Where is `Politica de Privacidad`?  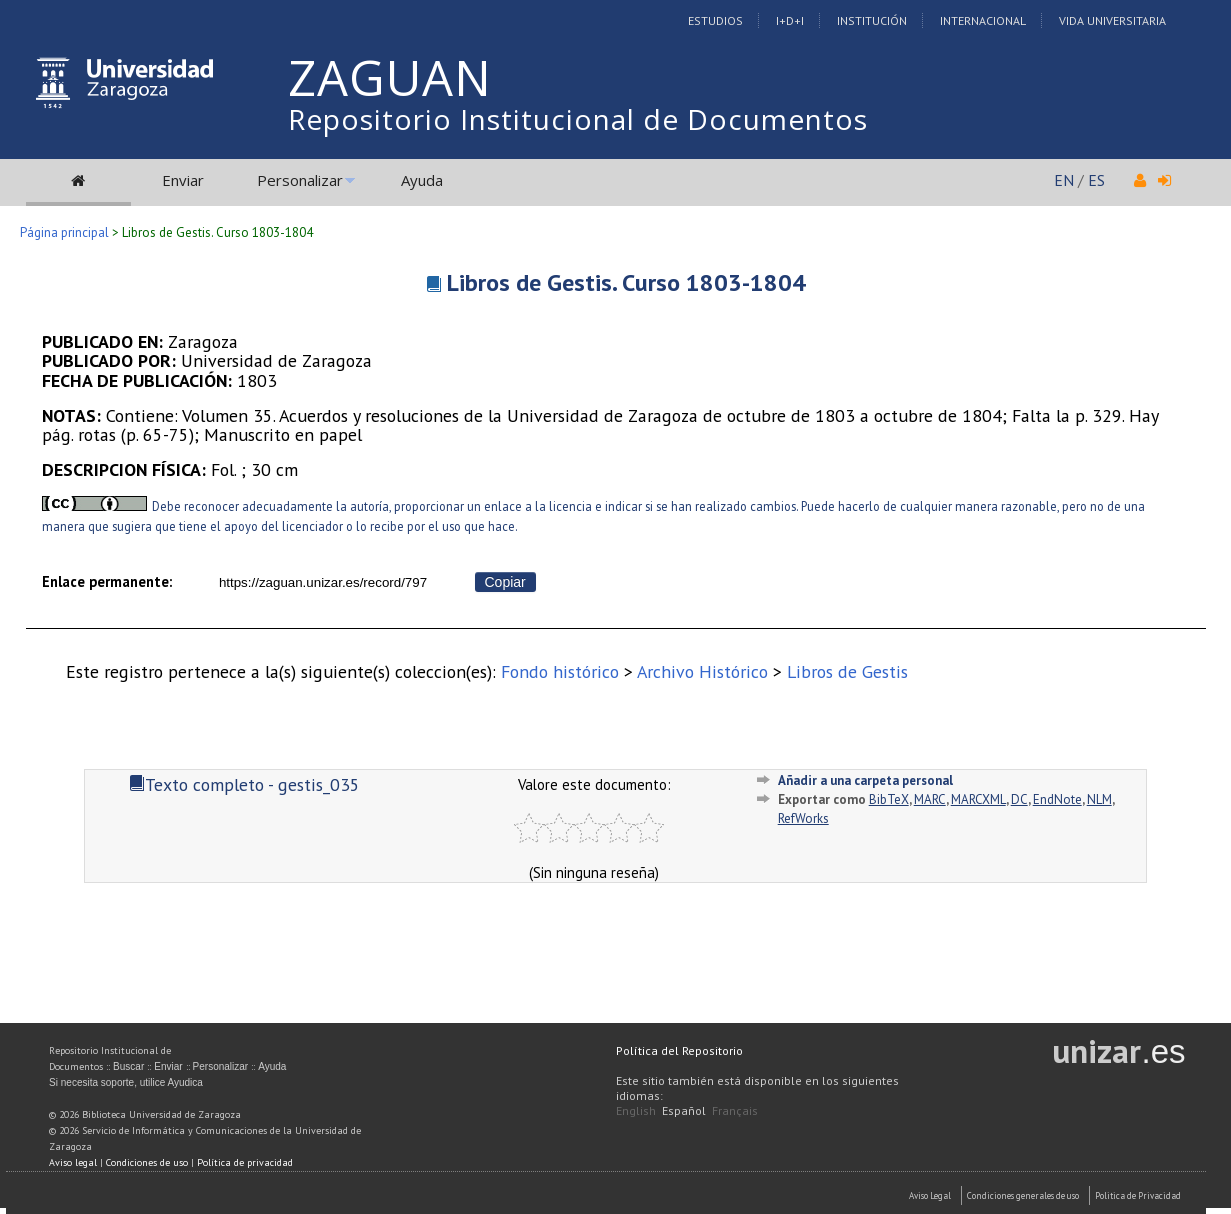 Politica de Privacidad is located at coordinates (1138, 1195).